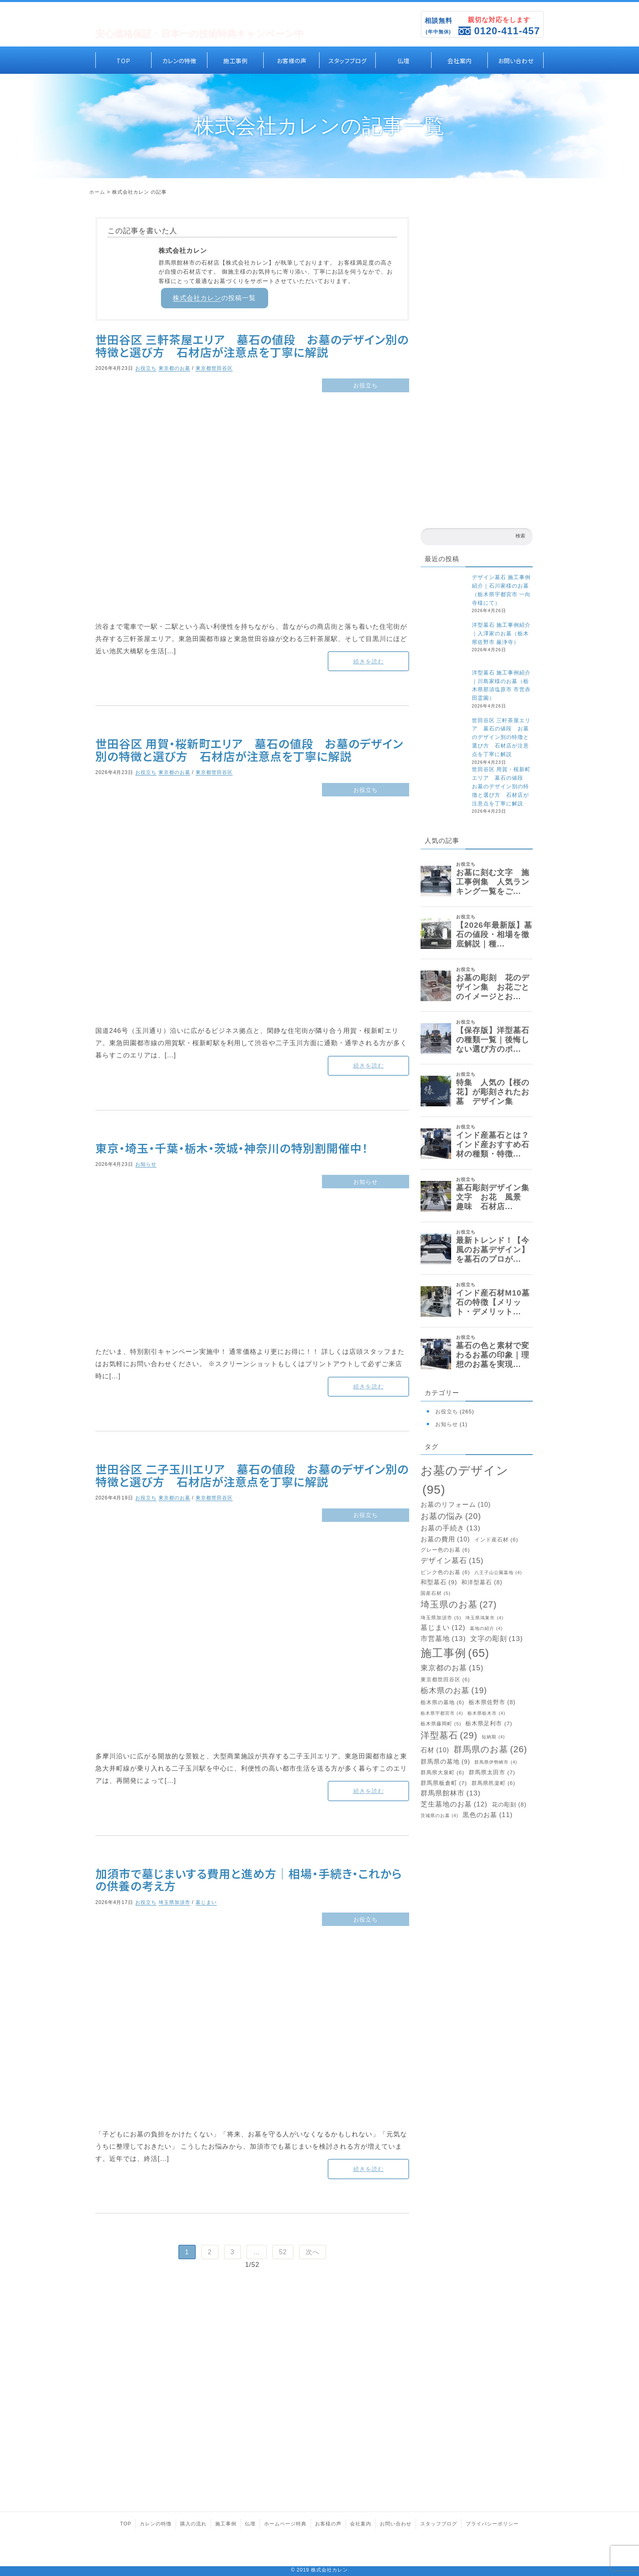 This screenshot has width=639, height=2576. Describe the element at coordinates (515, 60) in the screenshot. I see `お問い合わせ` at that location.